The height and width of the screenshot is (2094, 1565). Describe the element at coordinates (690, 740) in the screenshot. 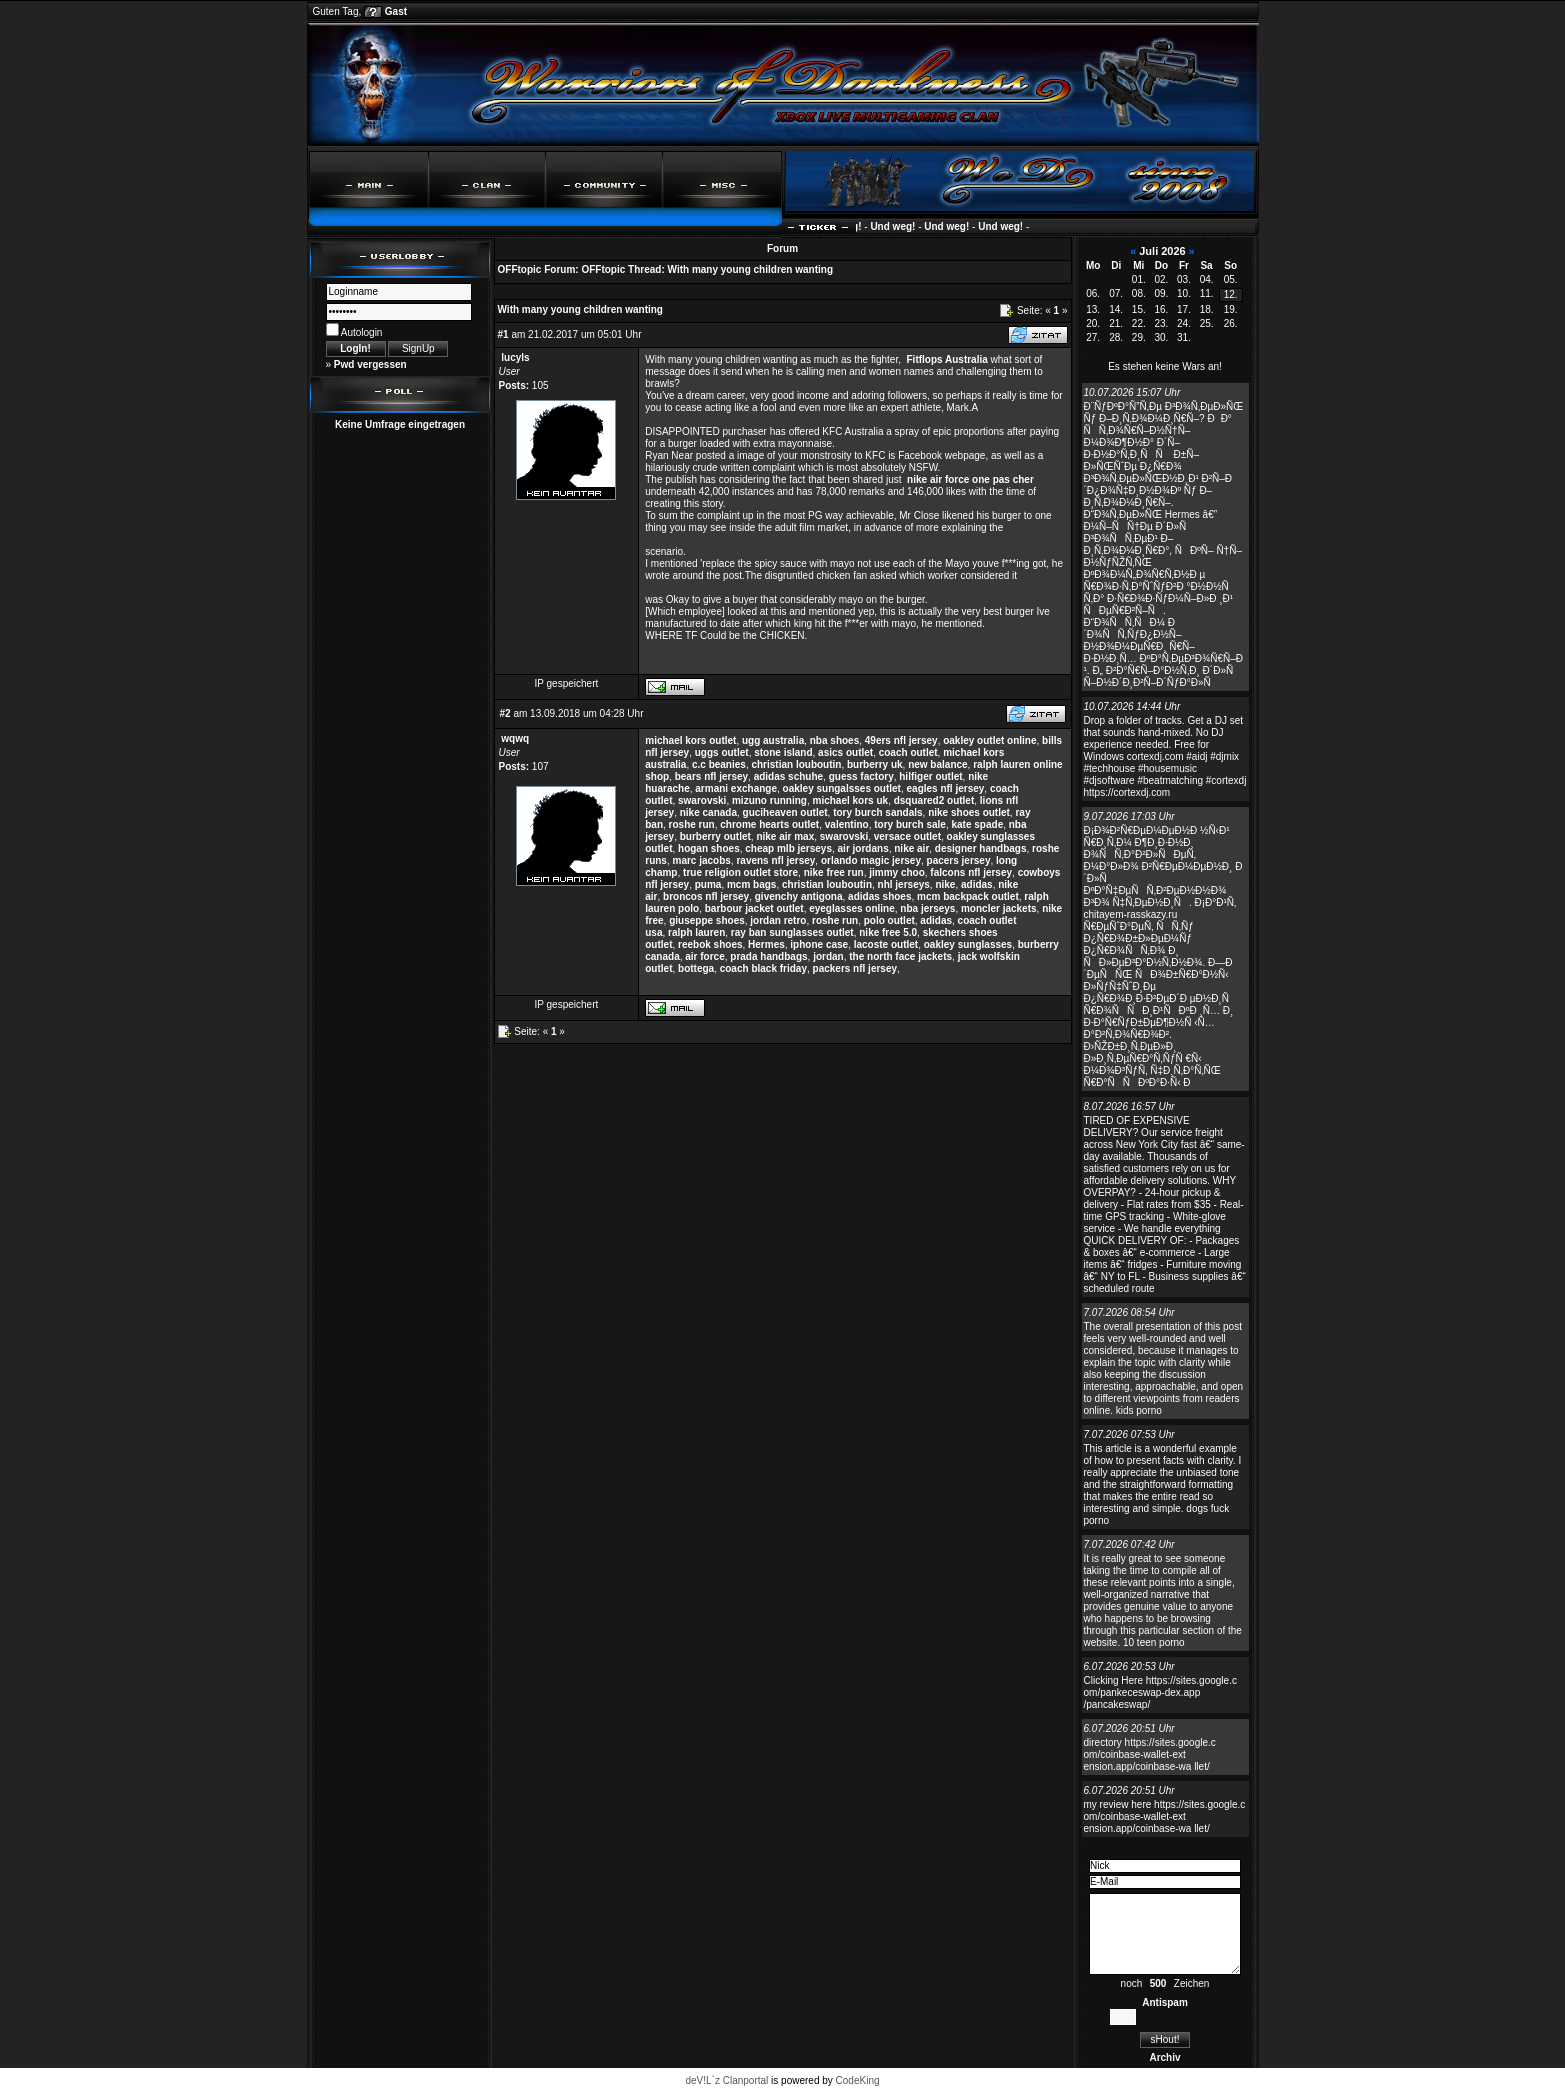

I see `michael kors outlet` at that location.